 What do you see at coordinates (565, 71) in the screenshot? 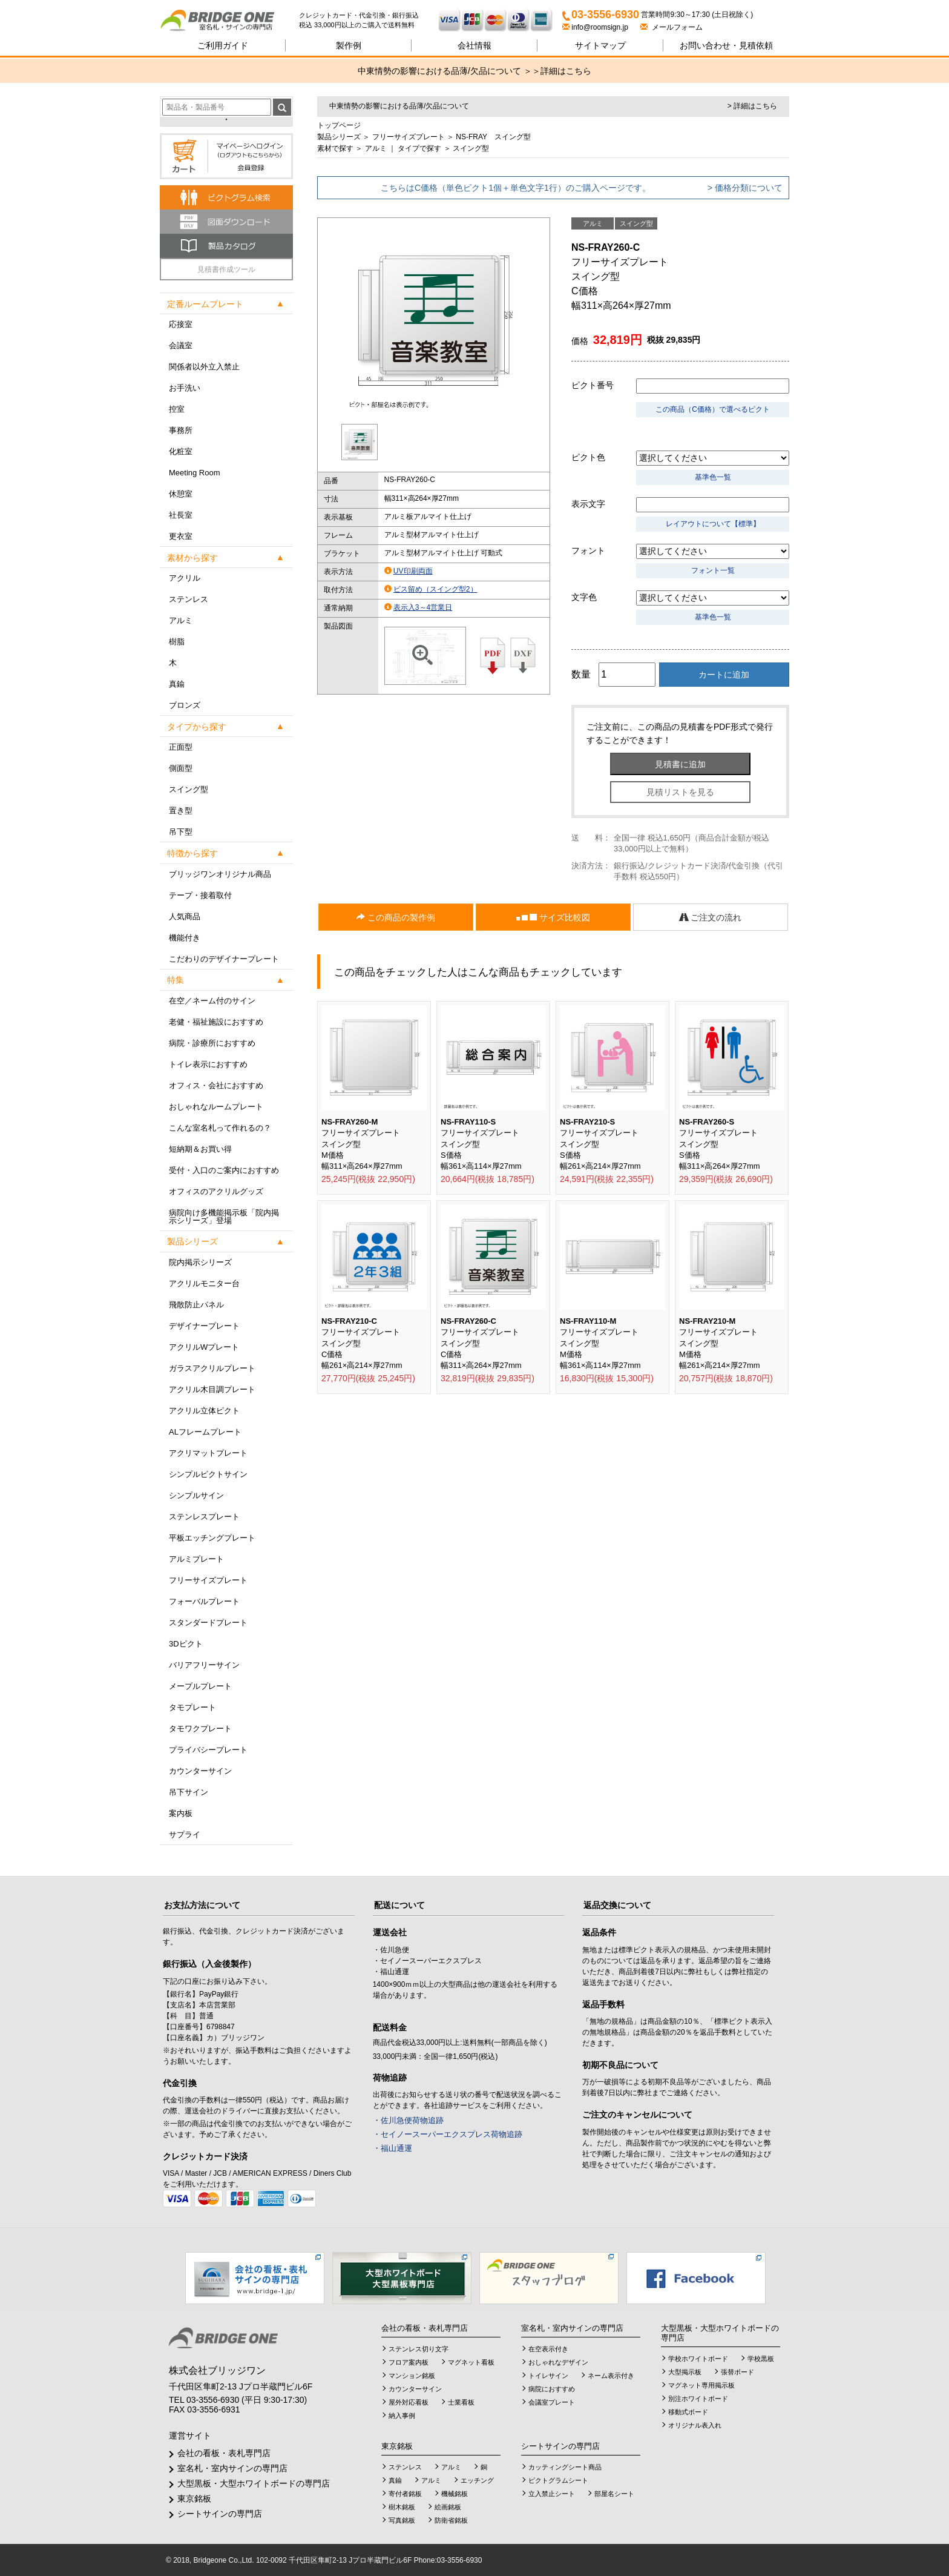
I see `詳細はこちら` at bounding box center [565, 71].